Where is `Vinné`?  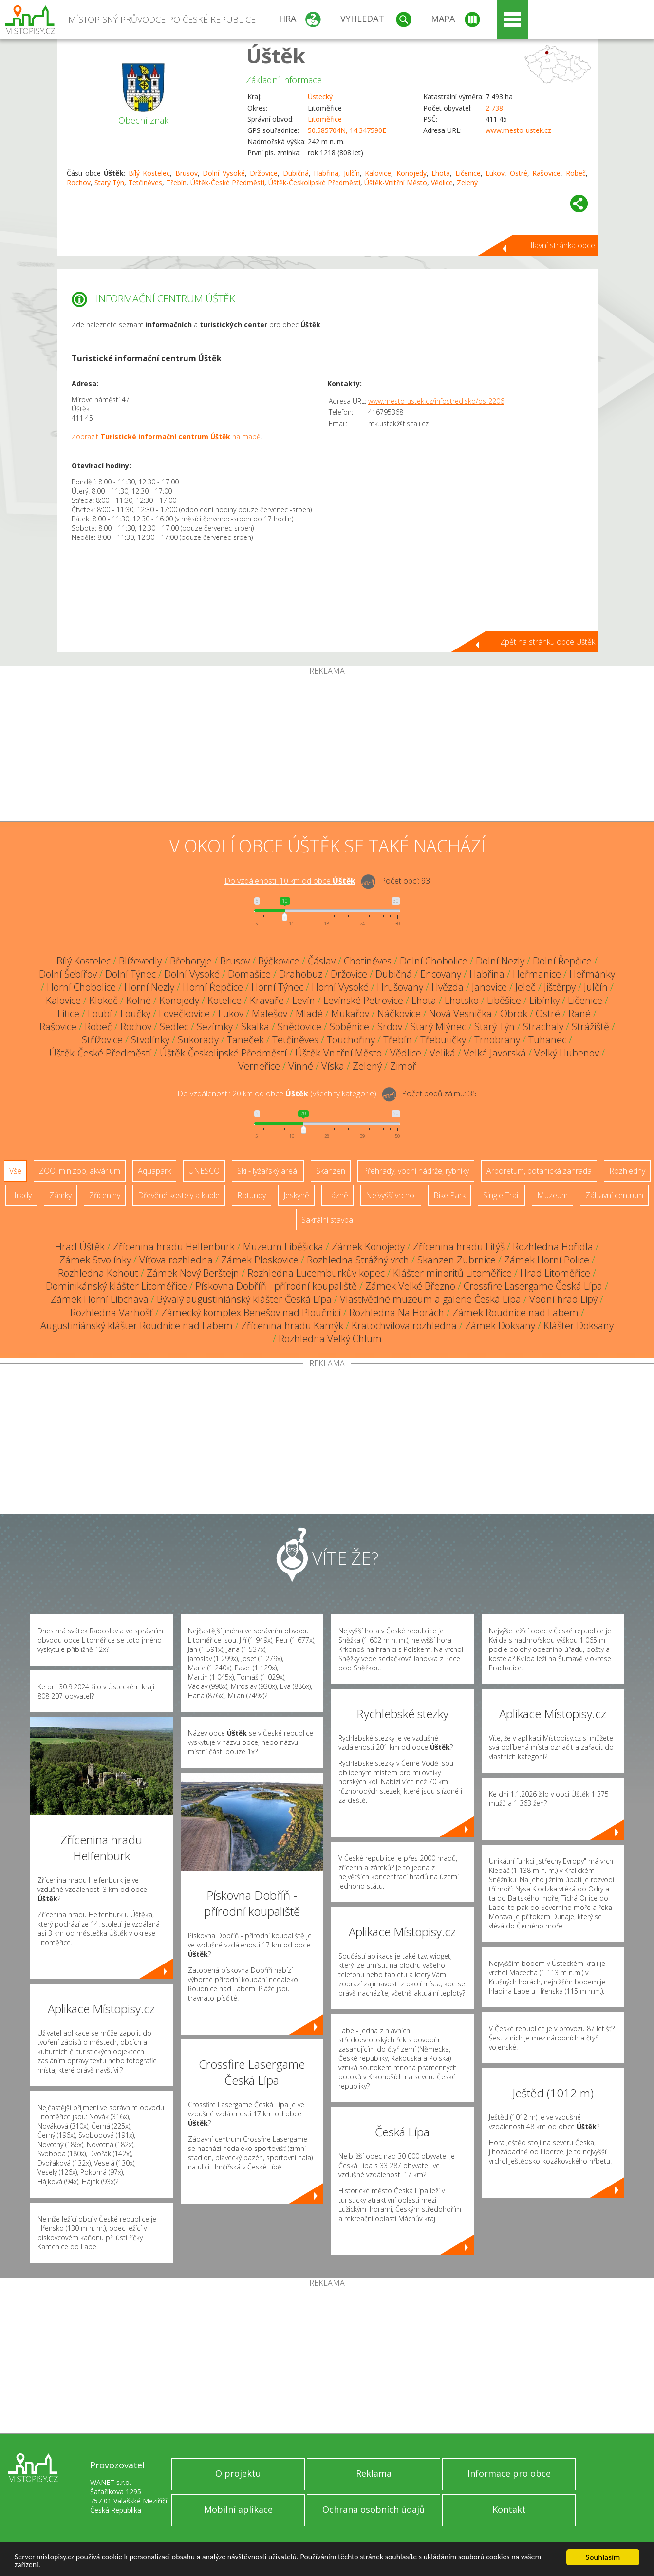
Vinné is located at coordinates (300, 1066).